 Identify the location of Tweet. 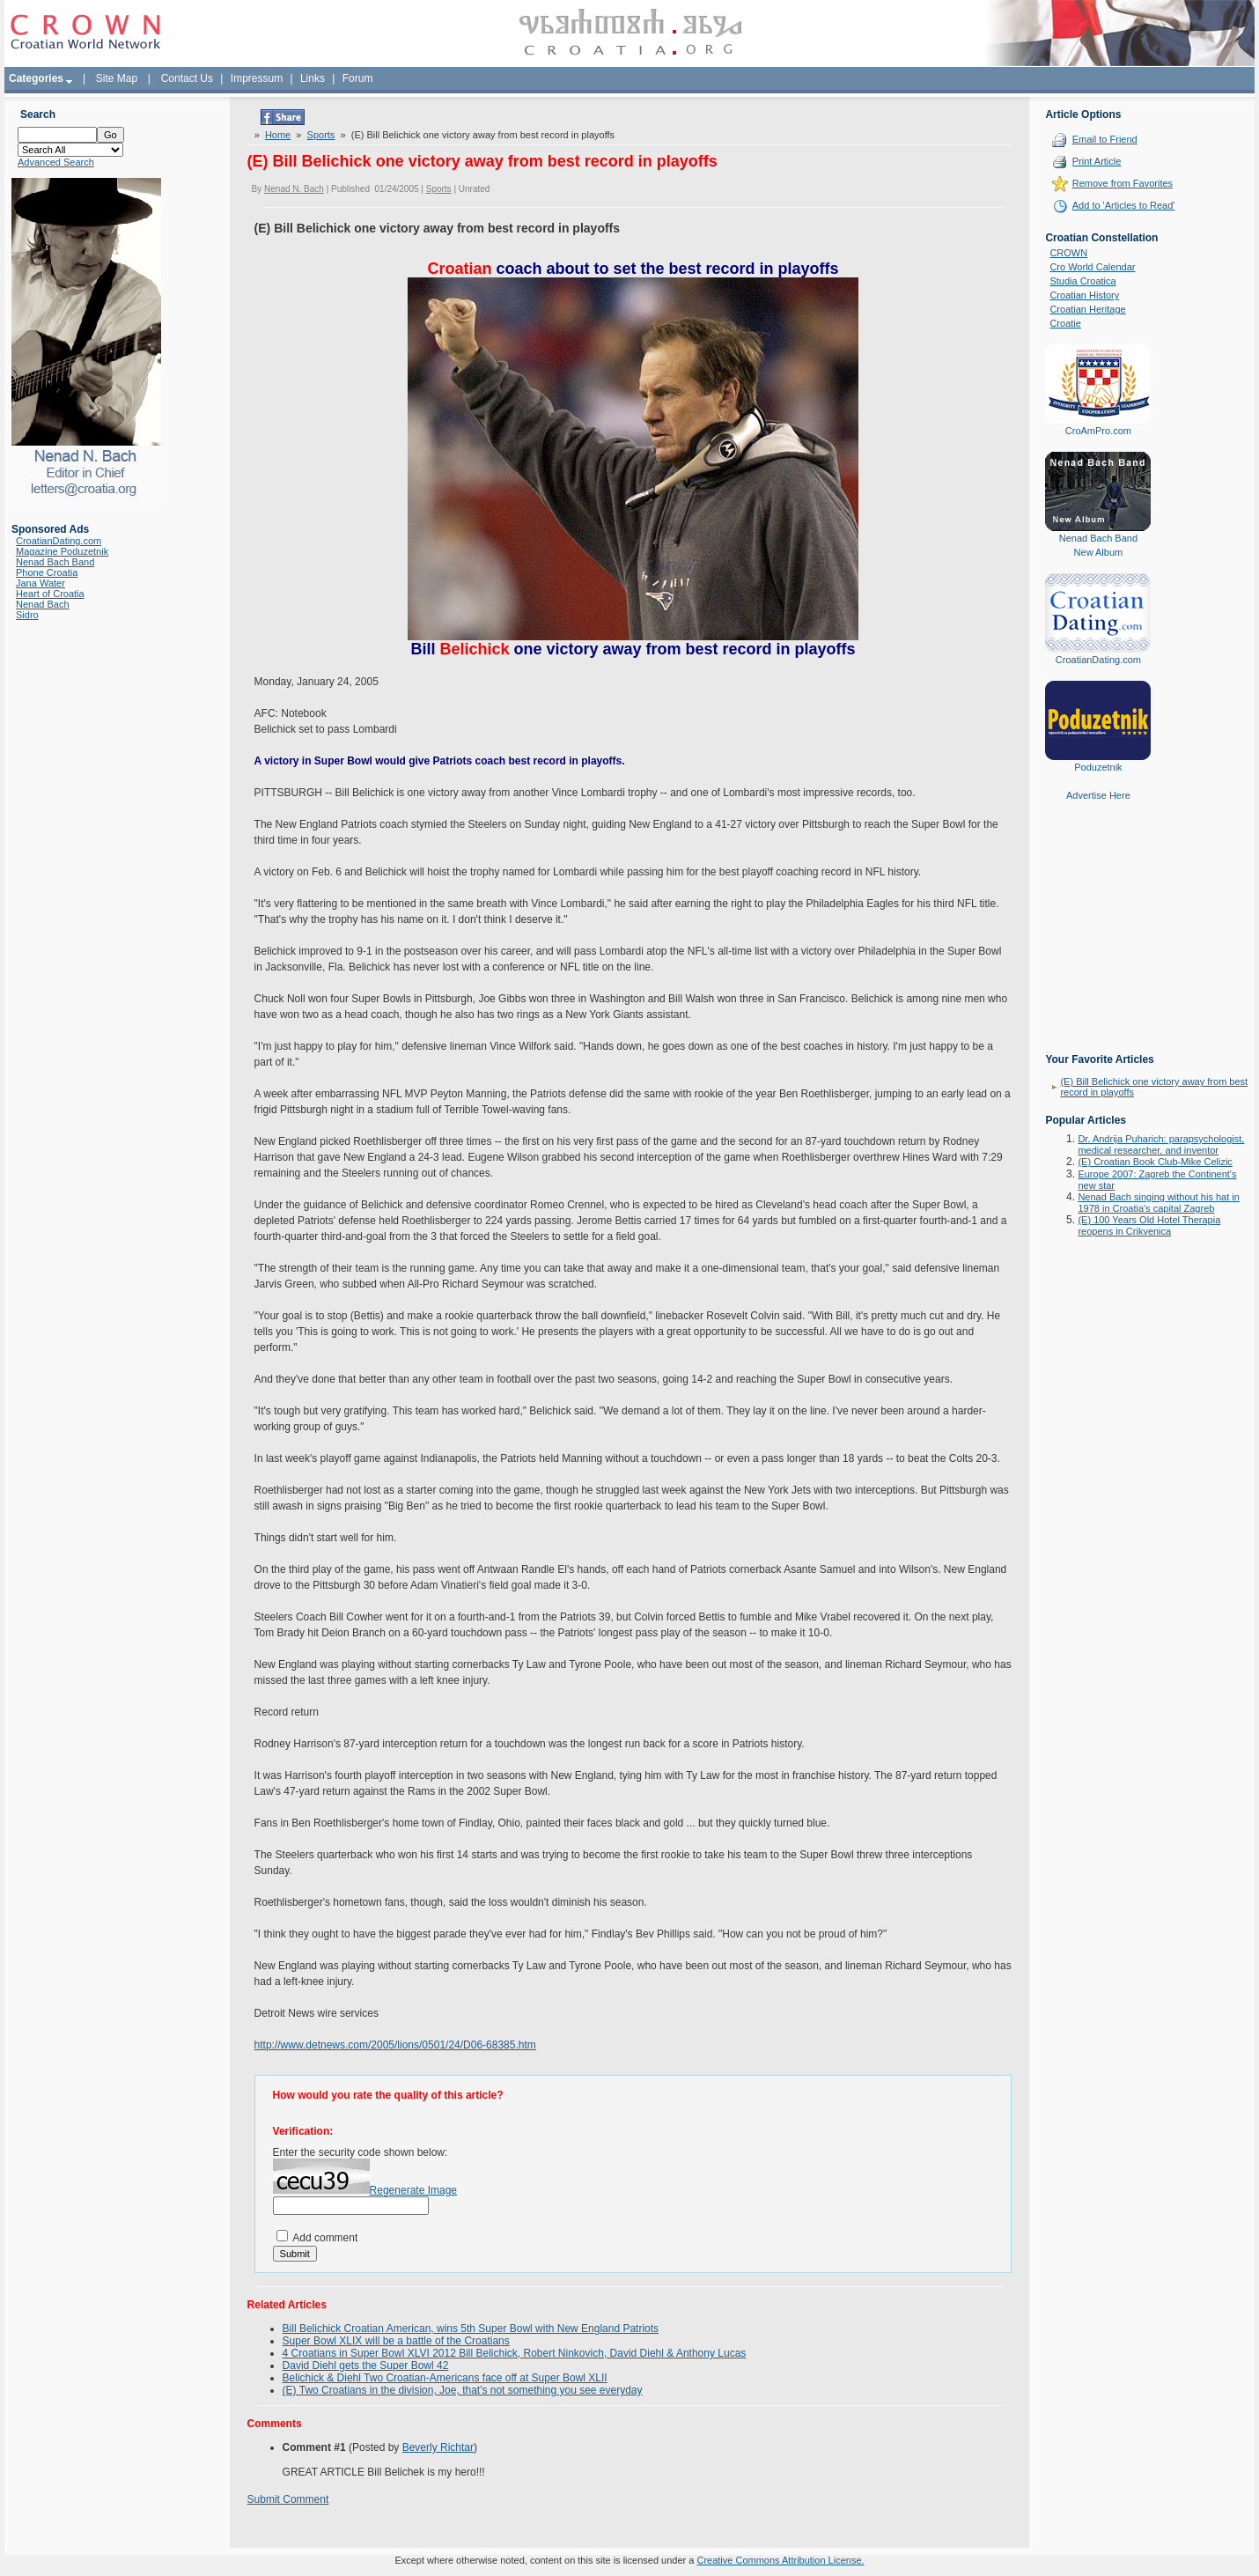
(261, 114).